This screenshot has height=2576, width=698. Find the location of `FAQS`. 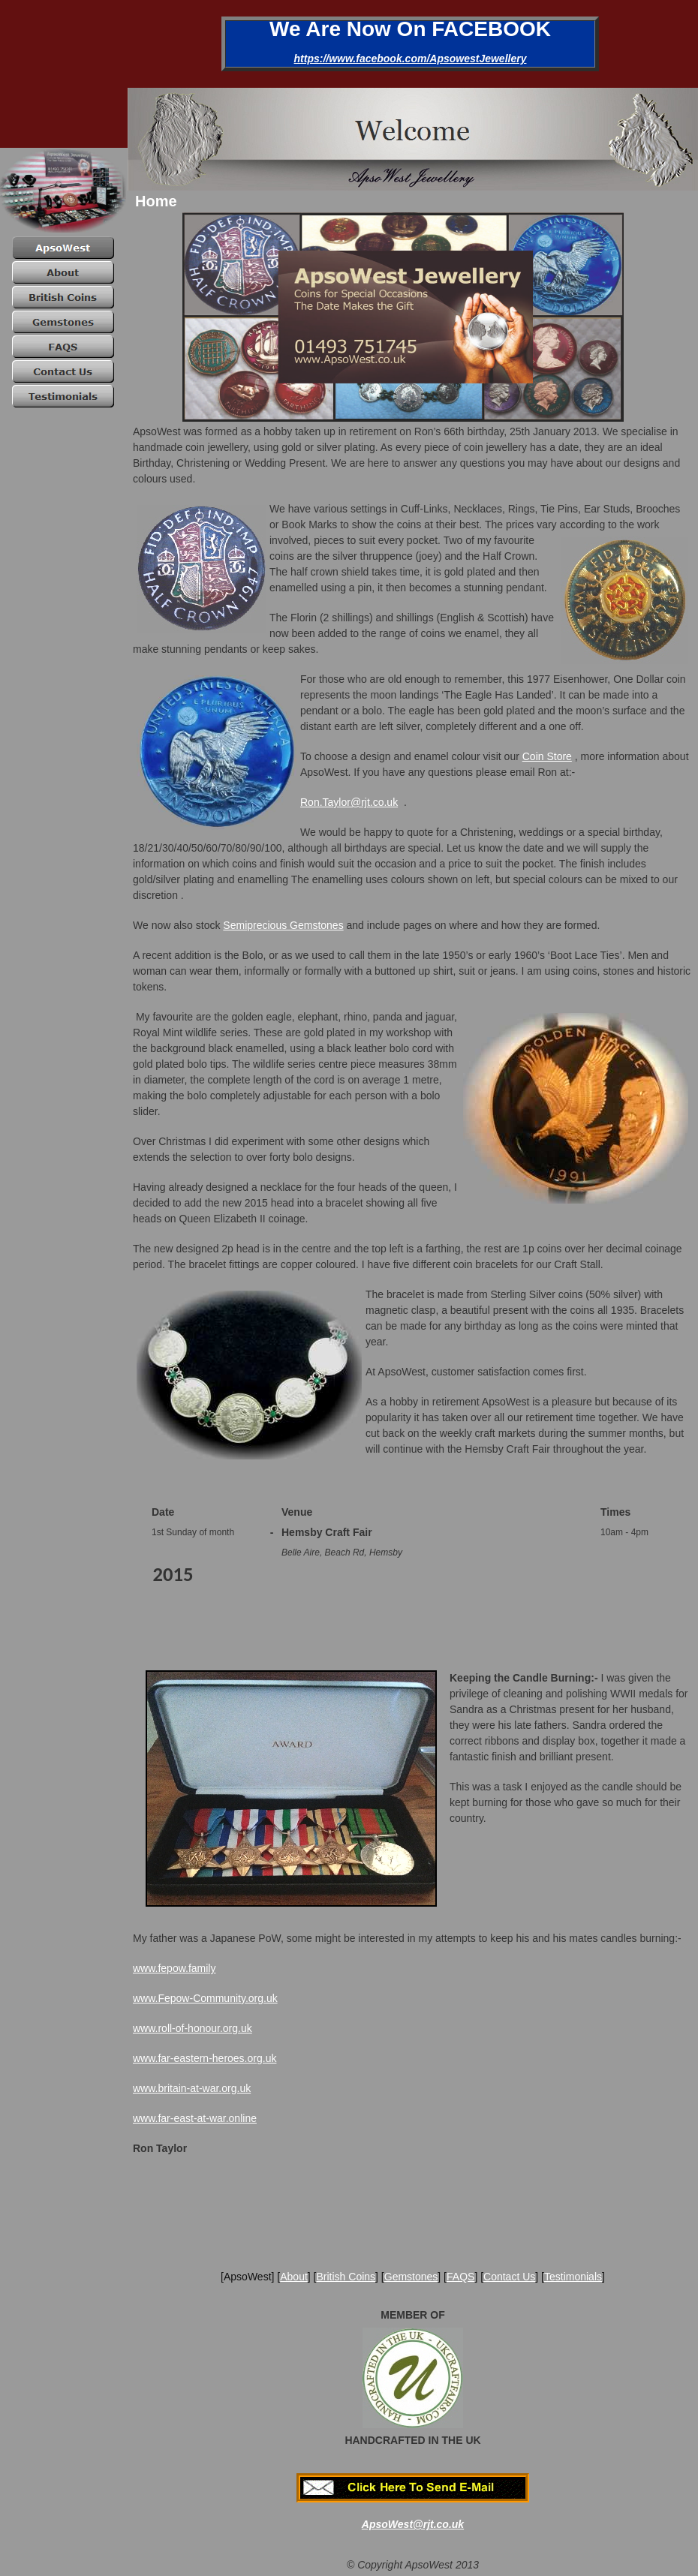

FAQS is located at coordinates (460, 2277).